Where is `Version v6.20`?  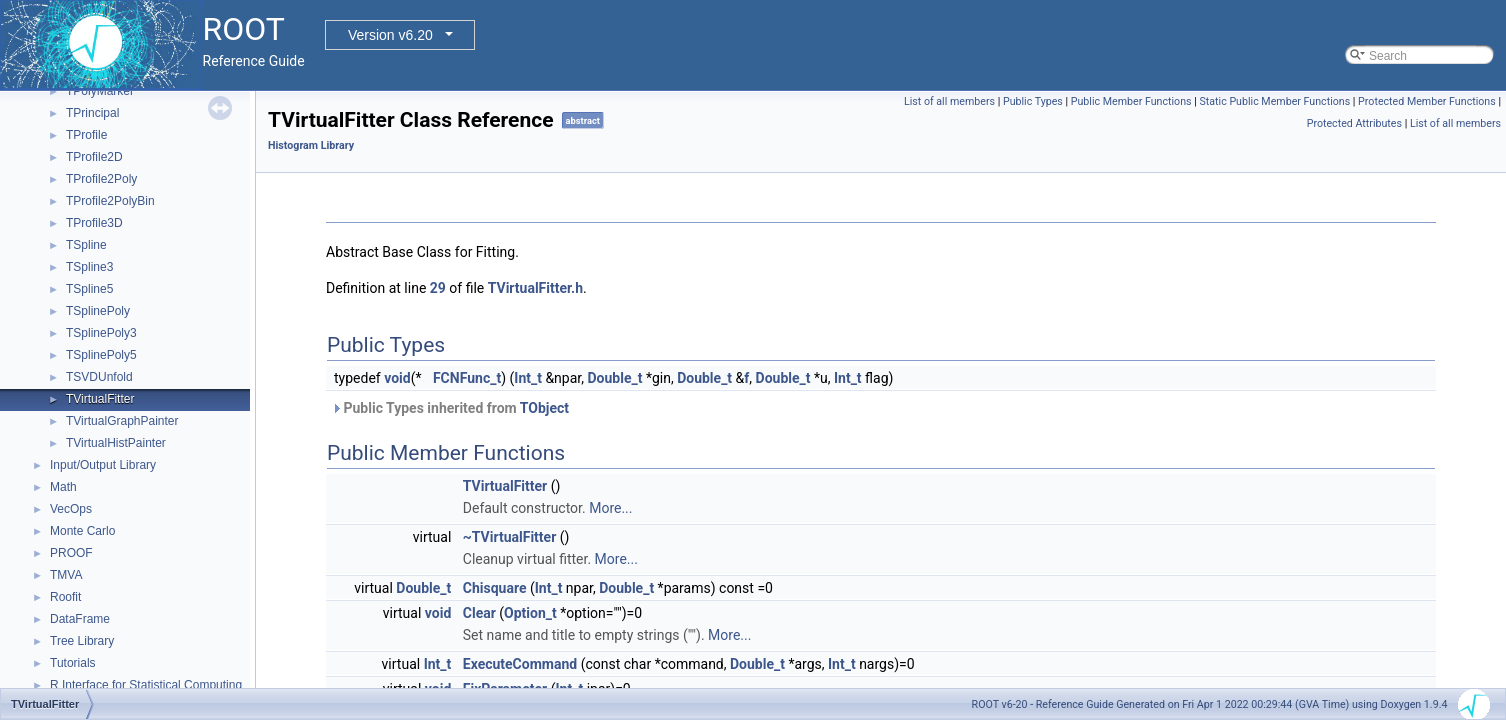 Version v6.20 is located at coordinates (390, 35).